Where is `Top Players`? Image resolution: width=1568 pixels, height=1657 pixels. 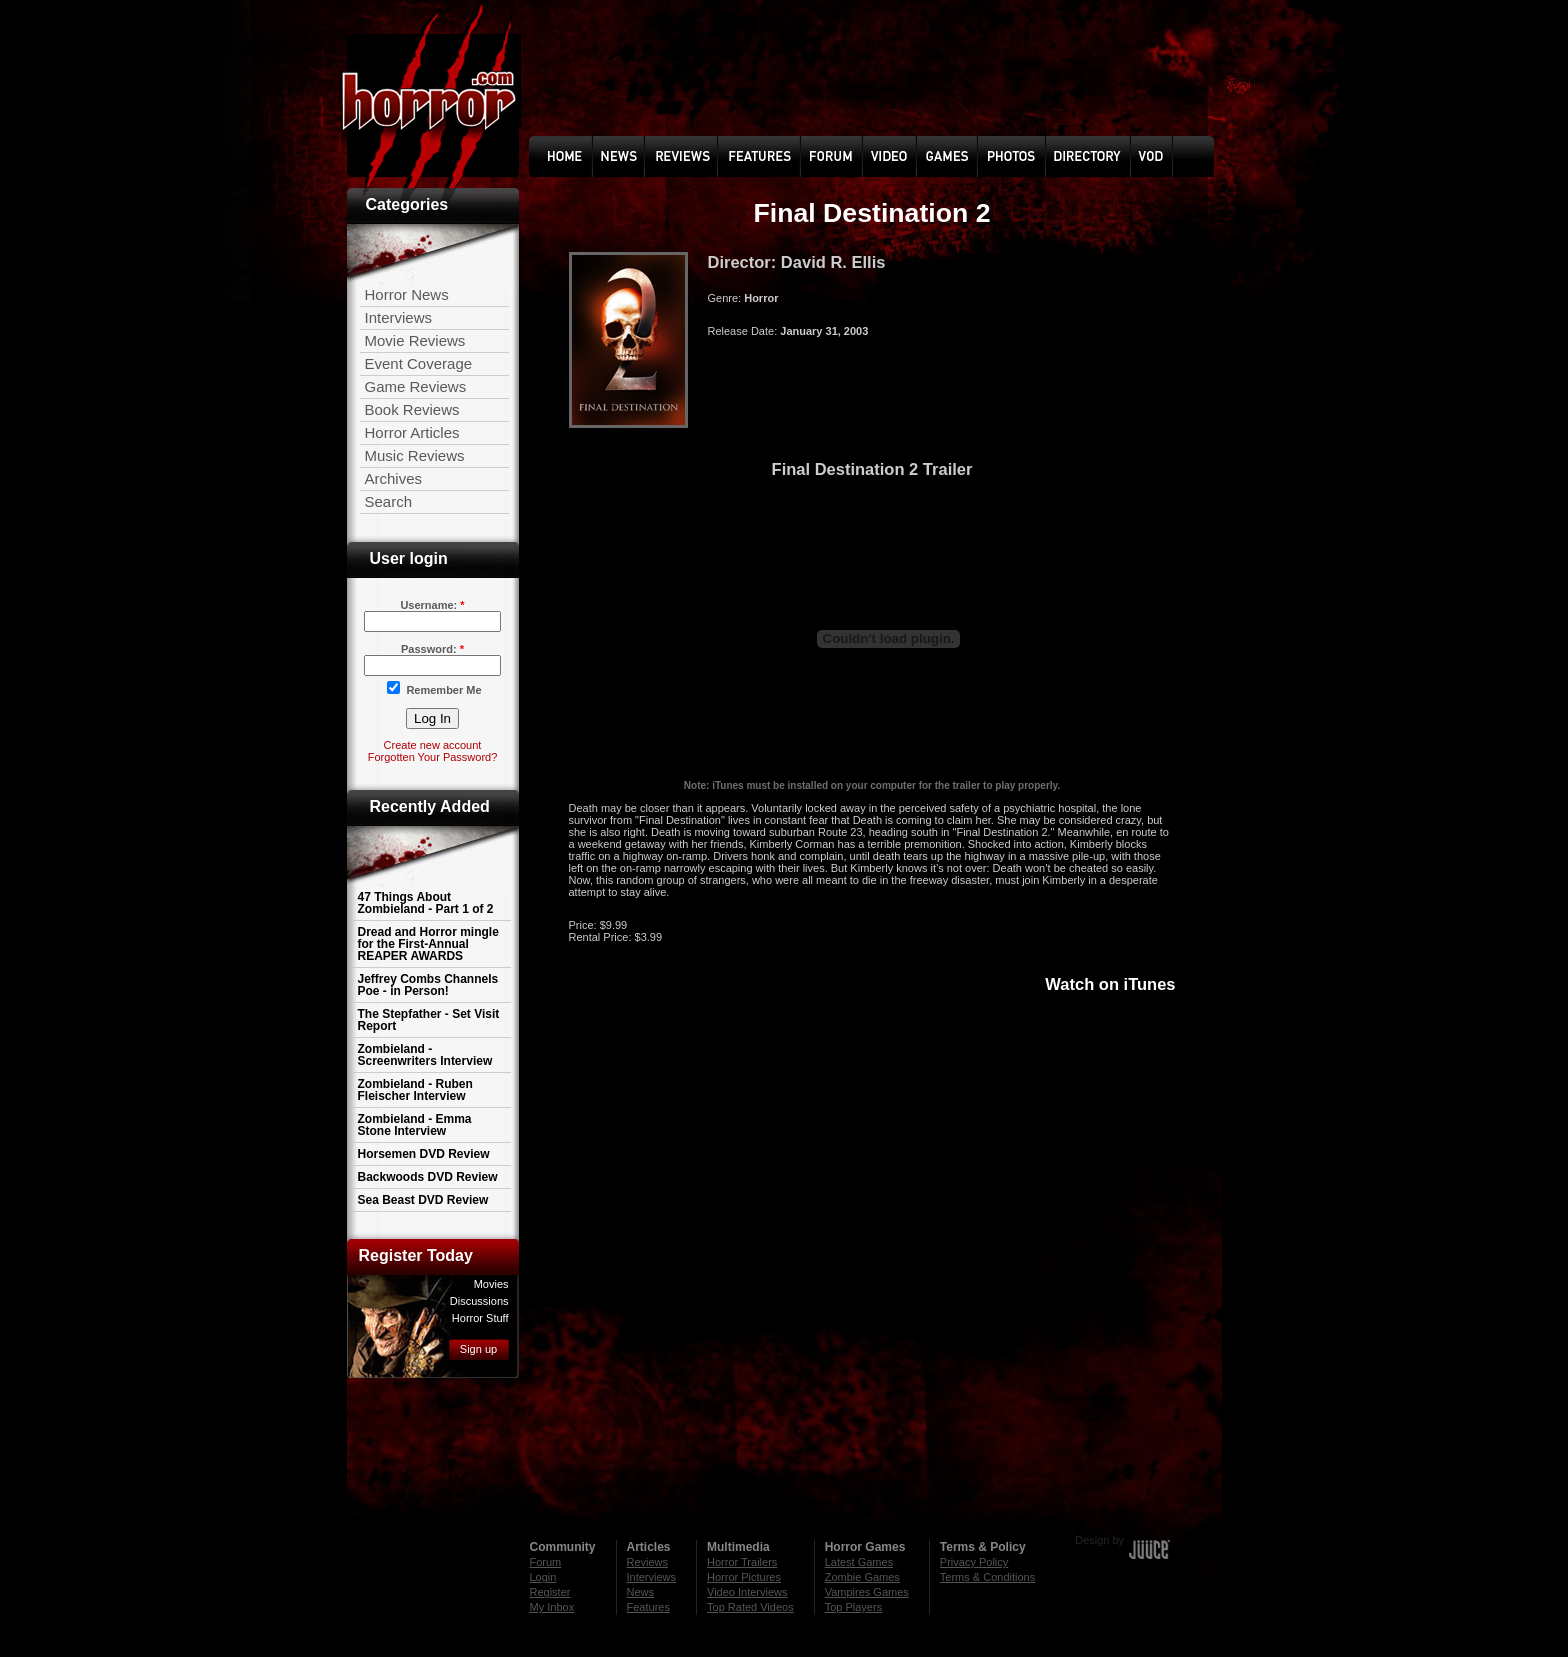 Top Players is located at coordinates (853, 1607).